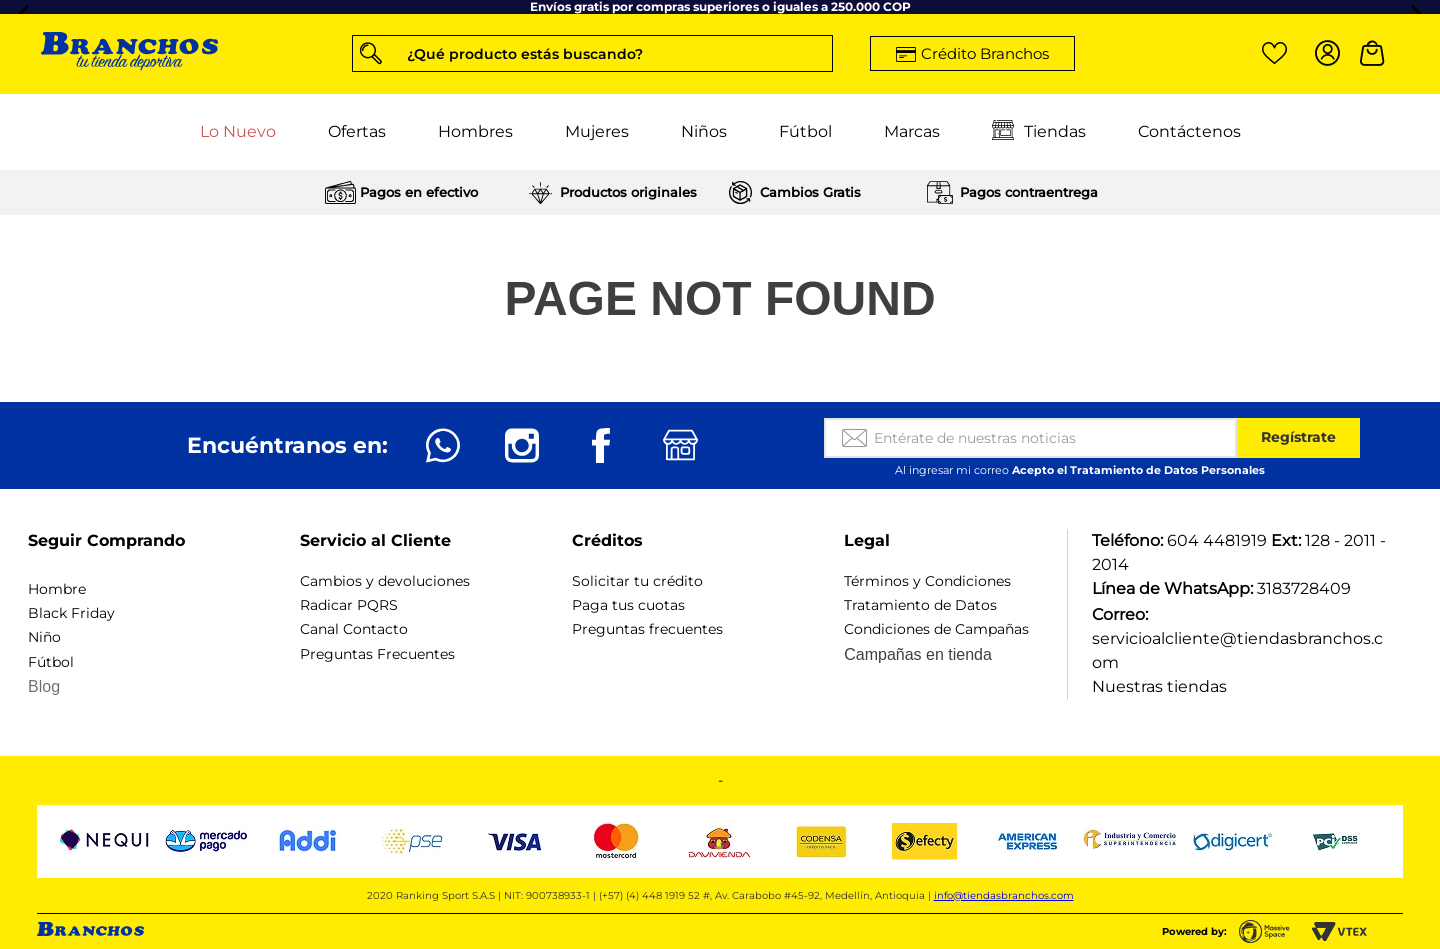 Image resolution: width=1440 pixels, height=949 pixels. Describe the element at coordinates (1189, 131) in the screenshot. I see `Contáctenos` at that location.